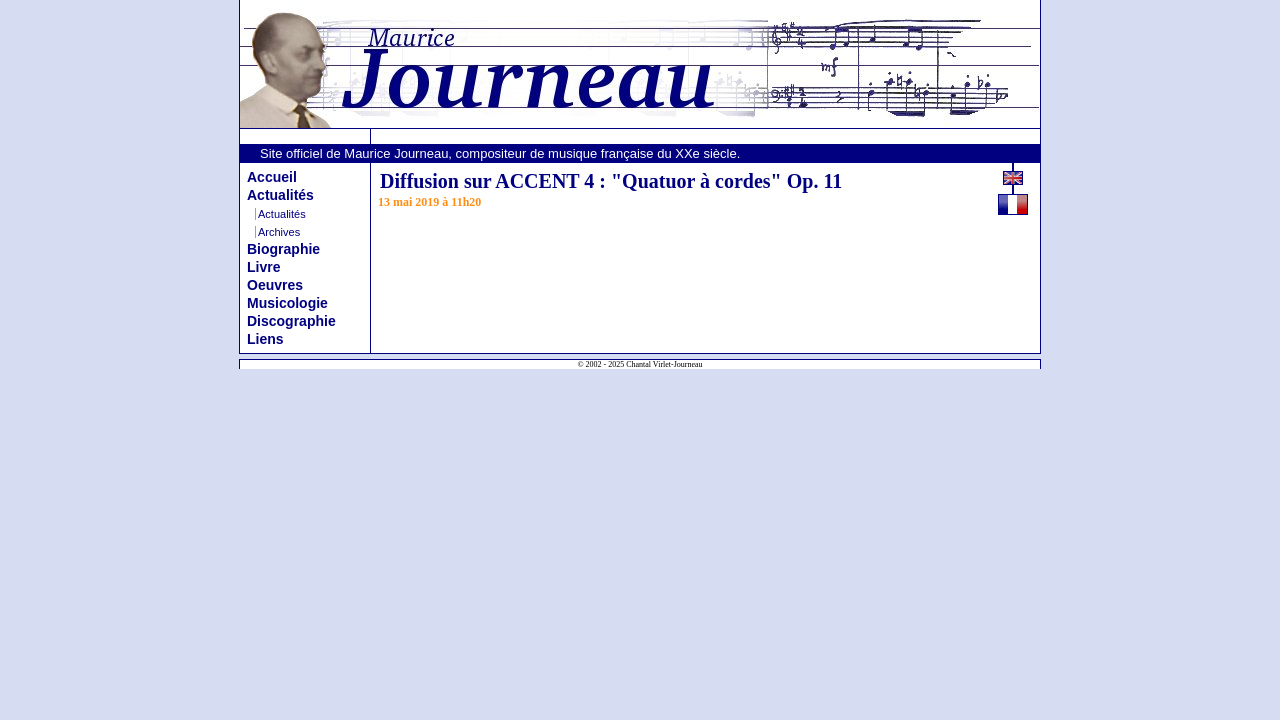 This screenshot has width=1280, height=720. I want to click on Archives, so click(279, 232).